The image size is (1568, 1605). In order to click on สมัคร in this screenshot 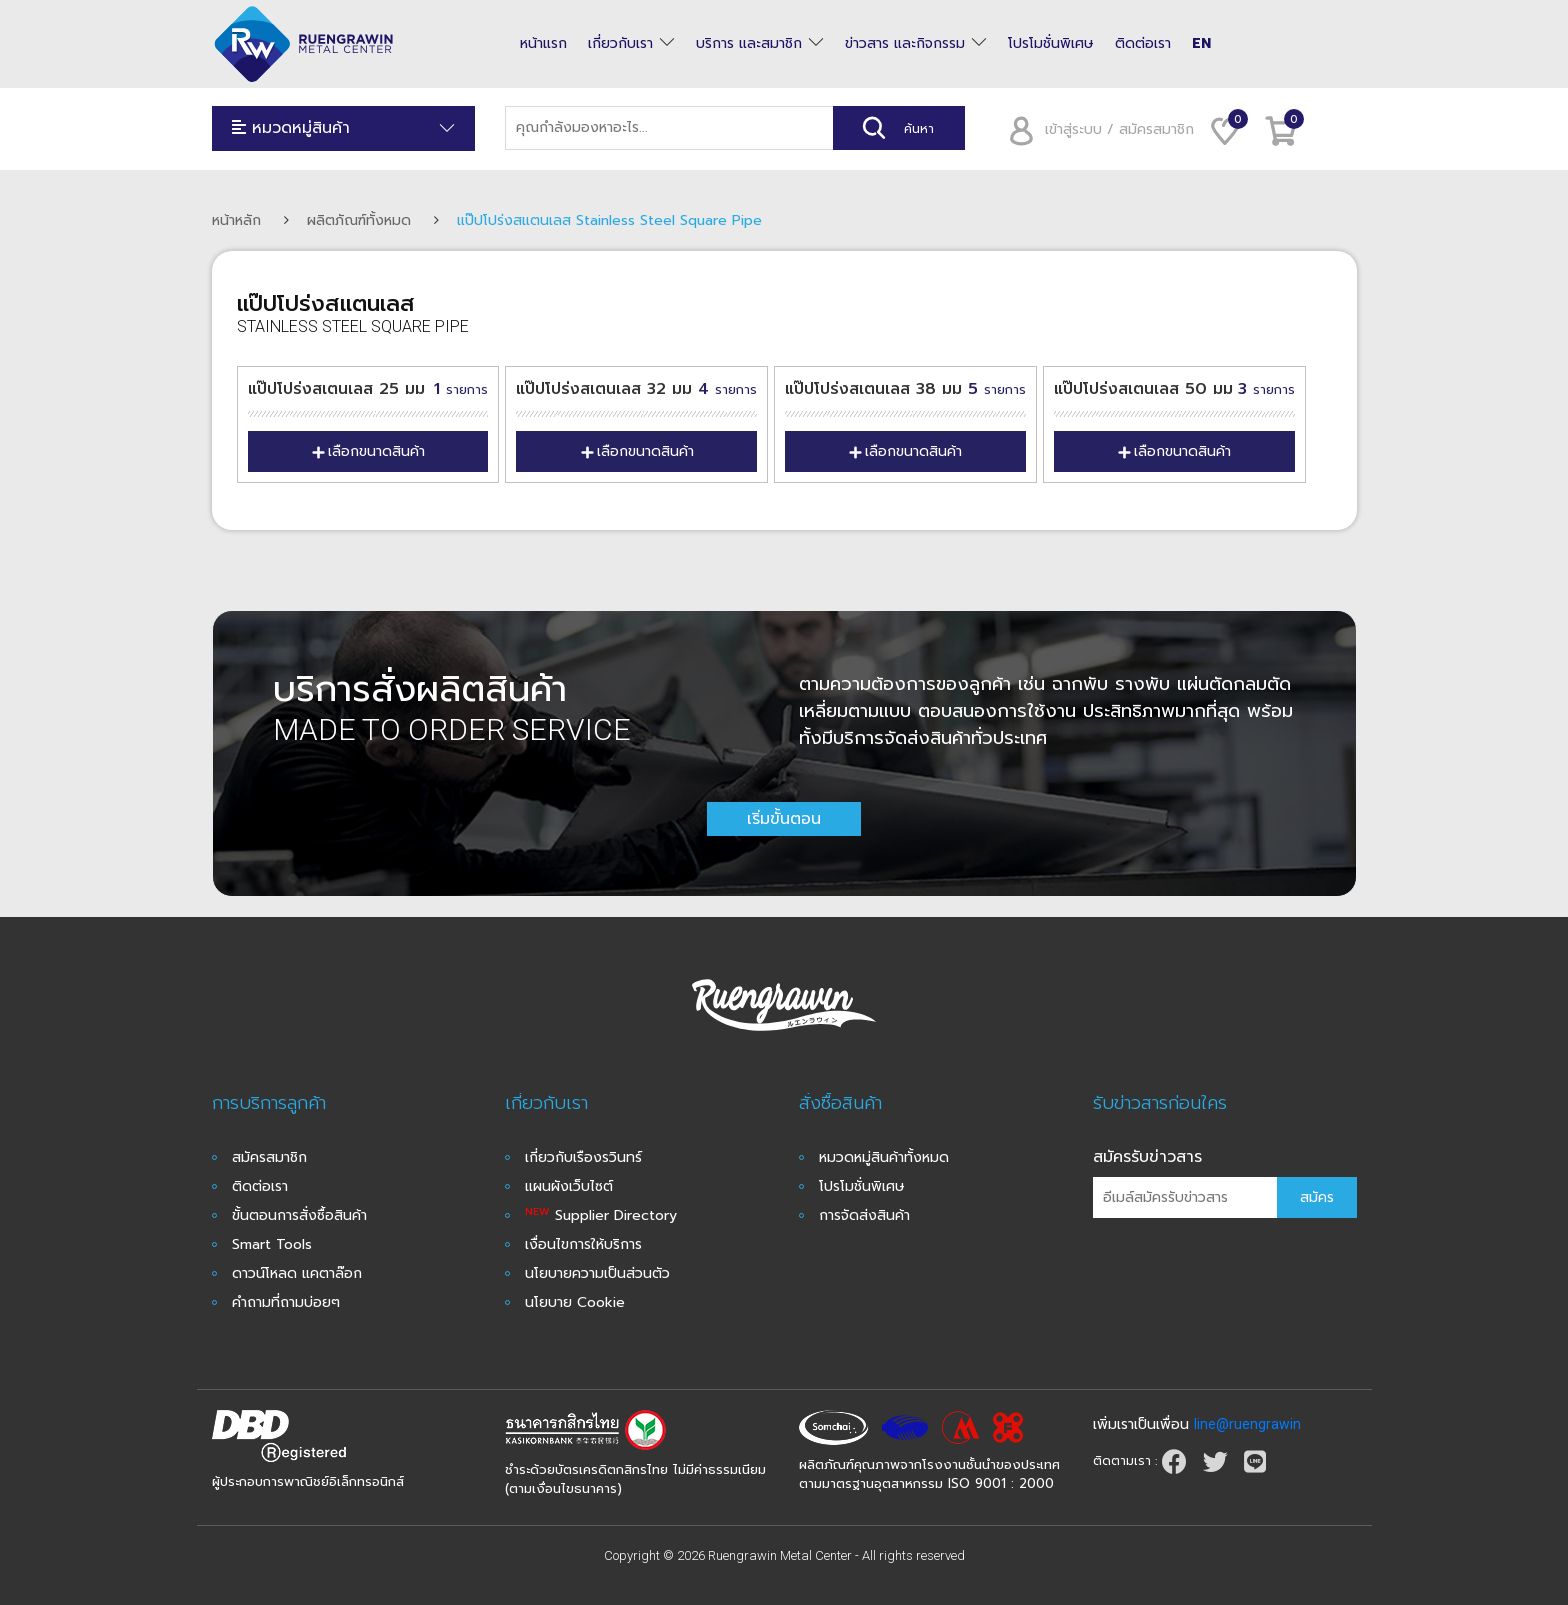, I will do `click(1317, 1197)`.